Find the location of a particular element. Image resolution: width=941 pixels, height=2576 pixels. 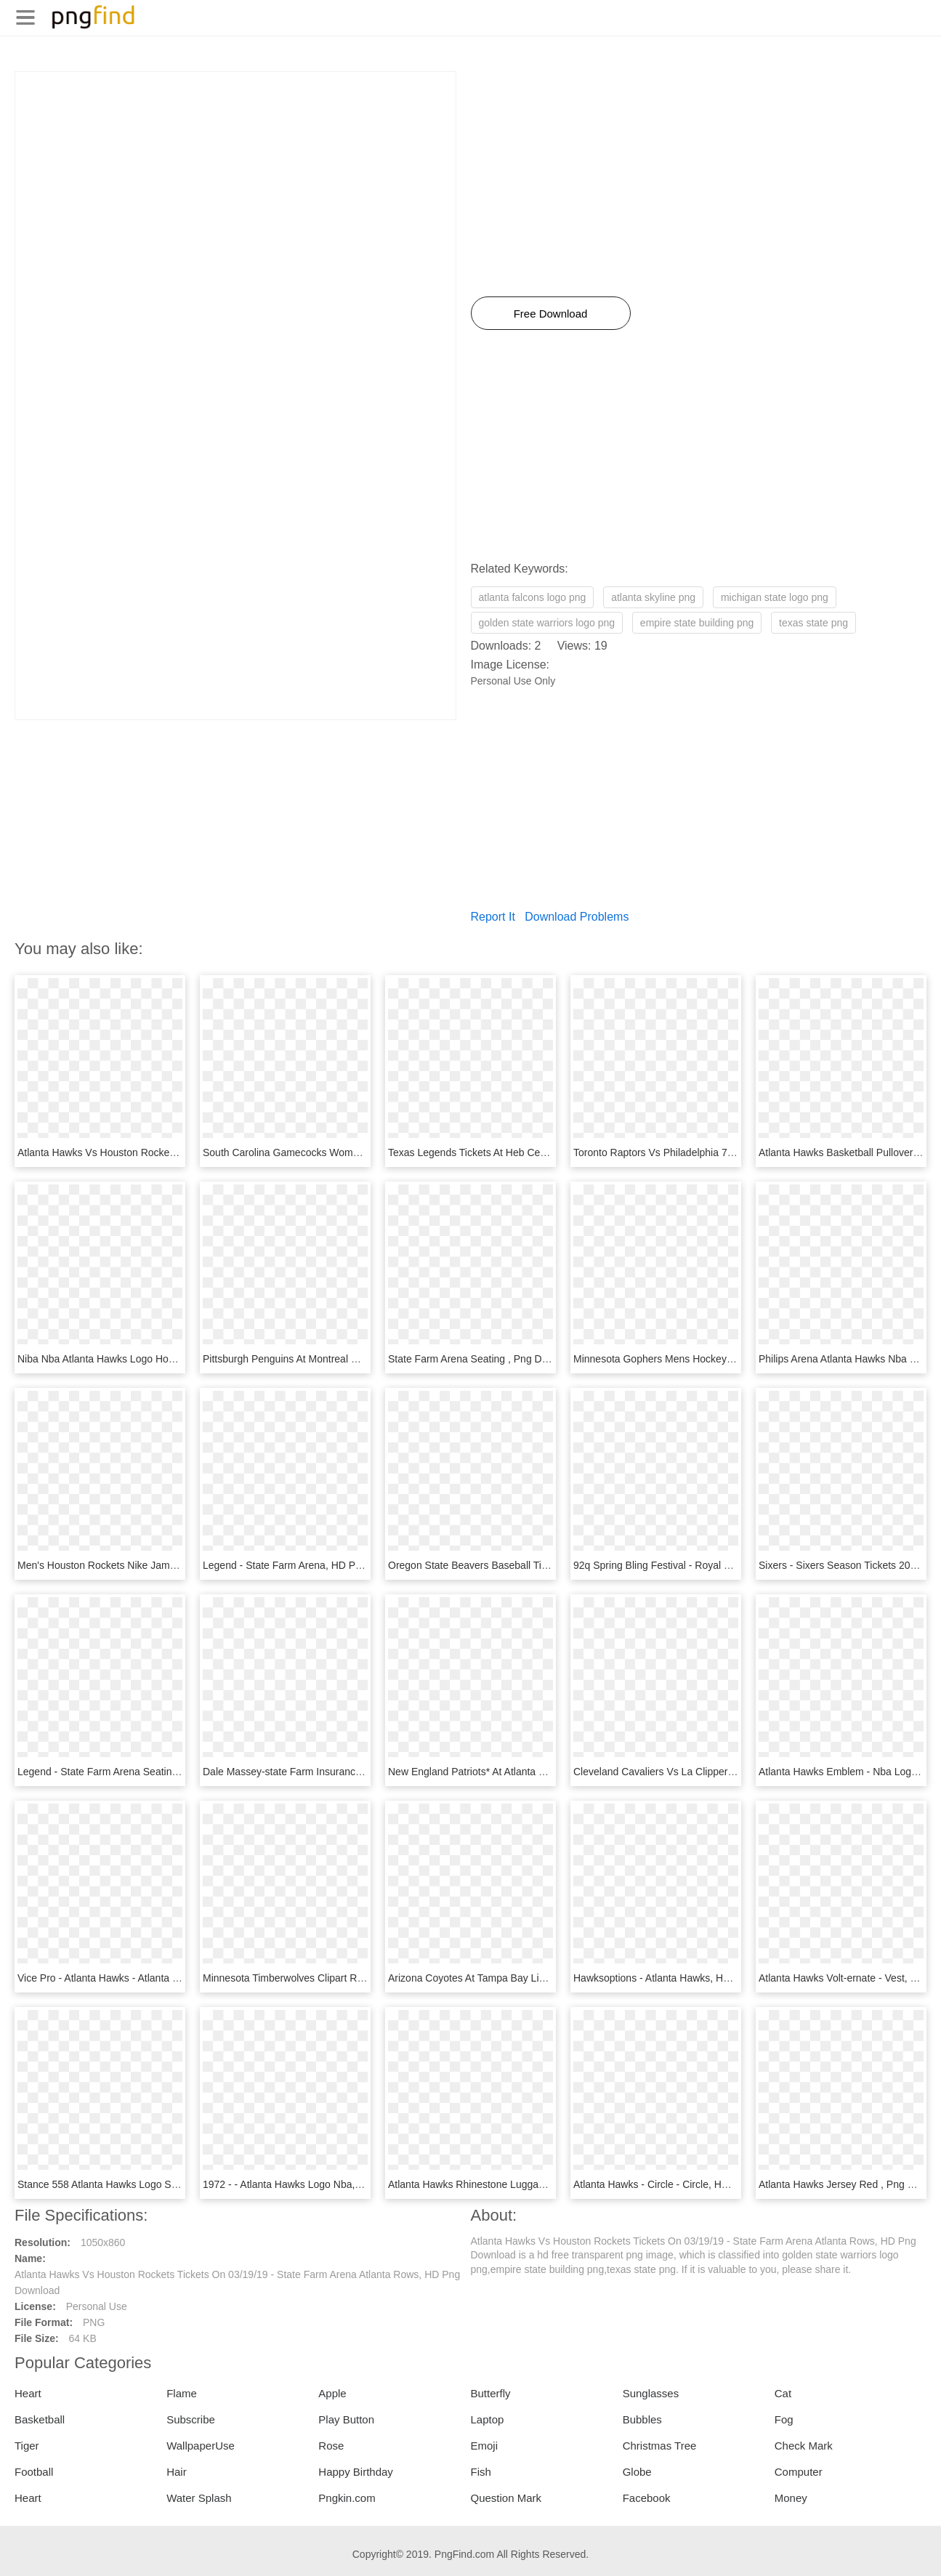

Globe is located at coordinates (637, 2472).